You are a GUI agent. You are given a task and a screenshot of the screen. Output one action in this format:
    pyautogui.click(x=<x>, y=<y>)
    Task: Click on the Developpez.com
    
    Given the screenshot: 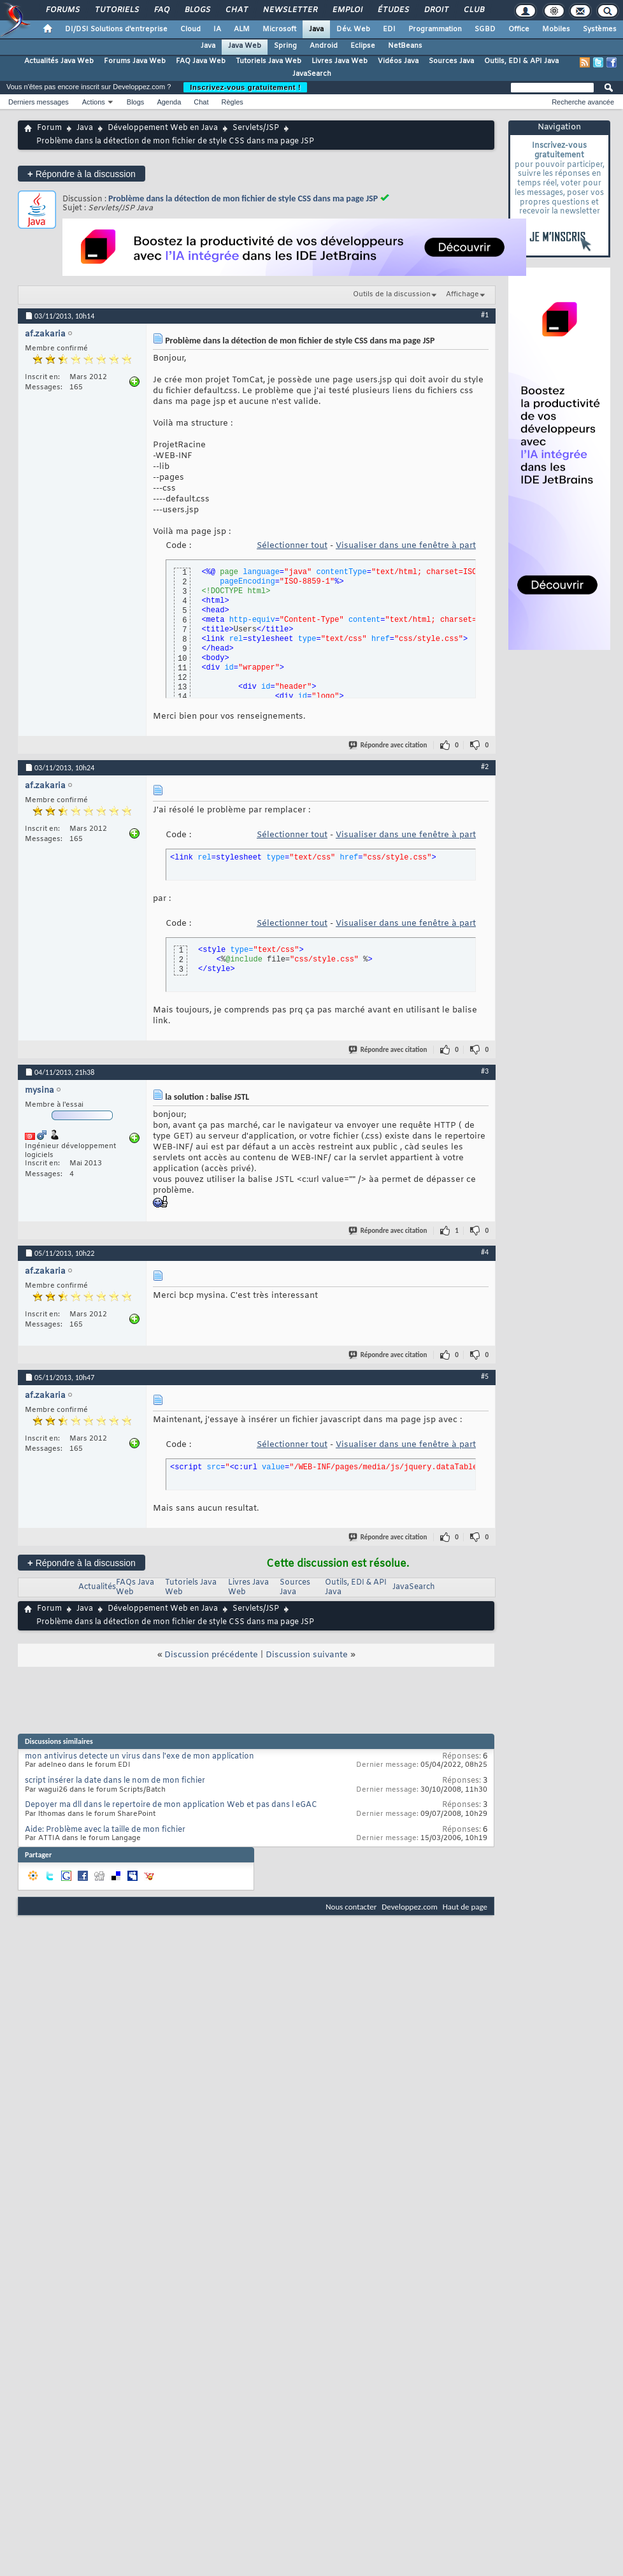 What is the action you would take?
    pyautogui.click(x=410, y=1906)
    